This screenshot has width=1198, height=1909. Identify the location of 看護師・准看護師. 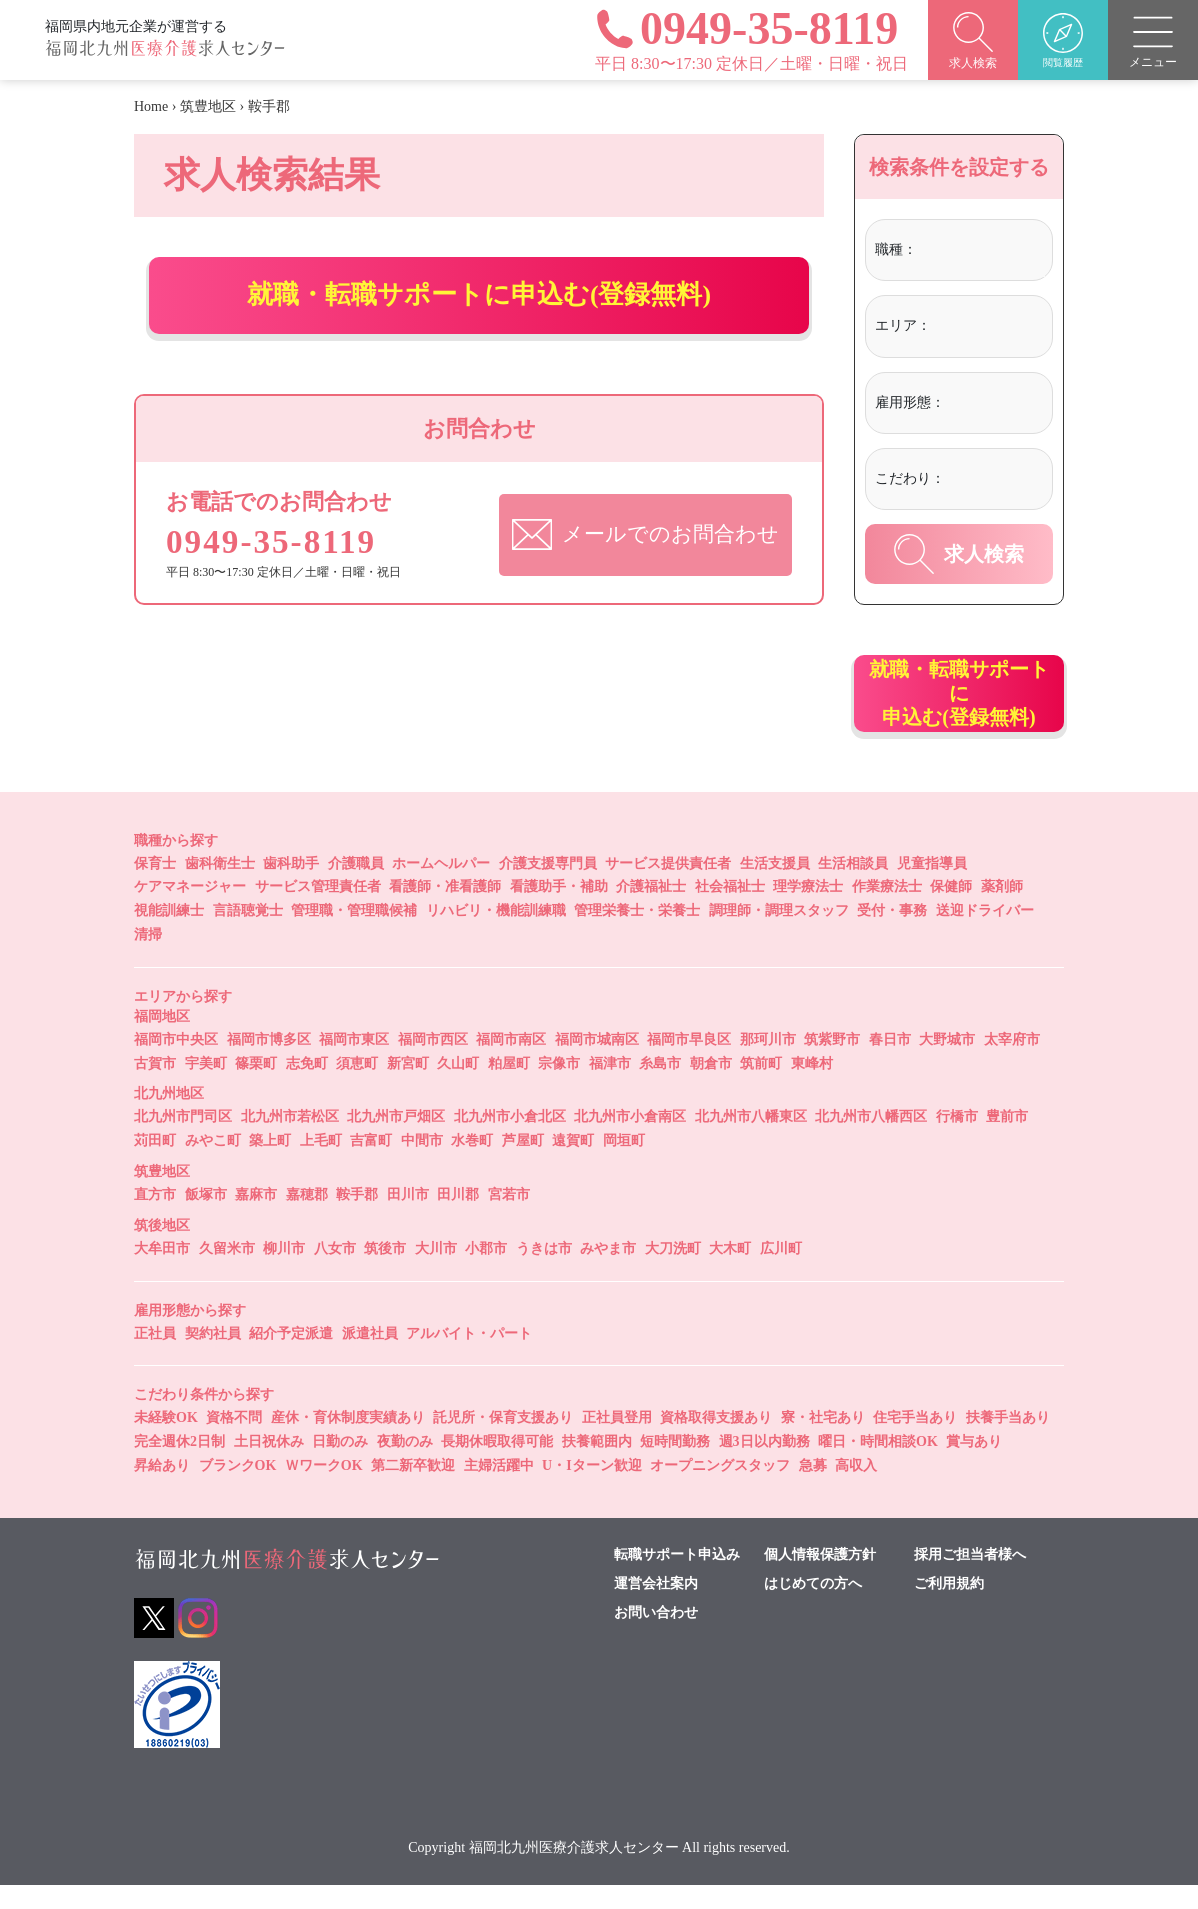
(445, 910).